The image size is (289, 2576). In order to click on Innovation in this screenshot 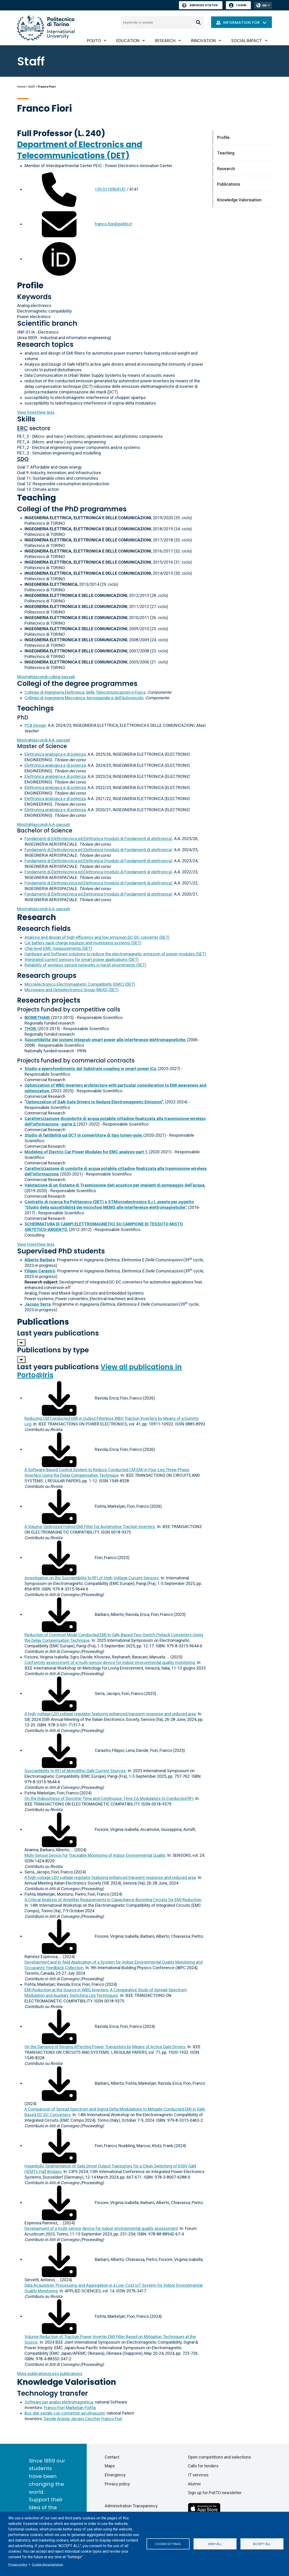, I will do `click(203, 40)`.